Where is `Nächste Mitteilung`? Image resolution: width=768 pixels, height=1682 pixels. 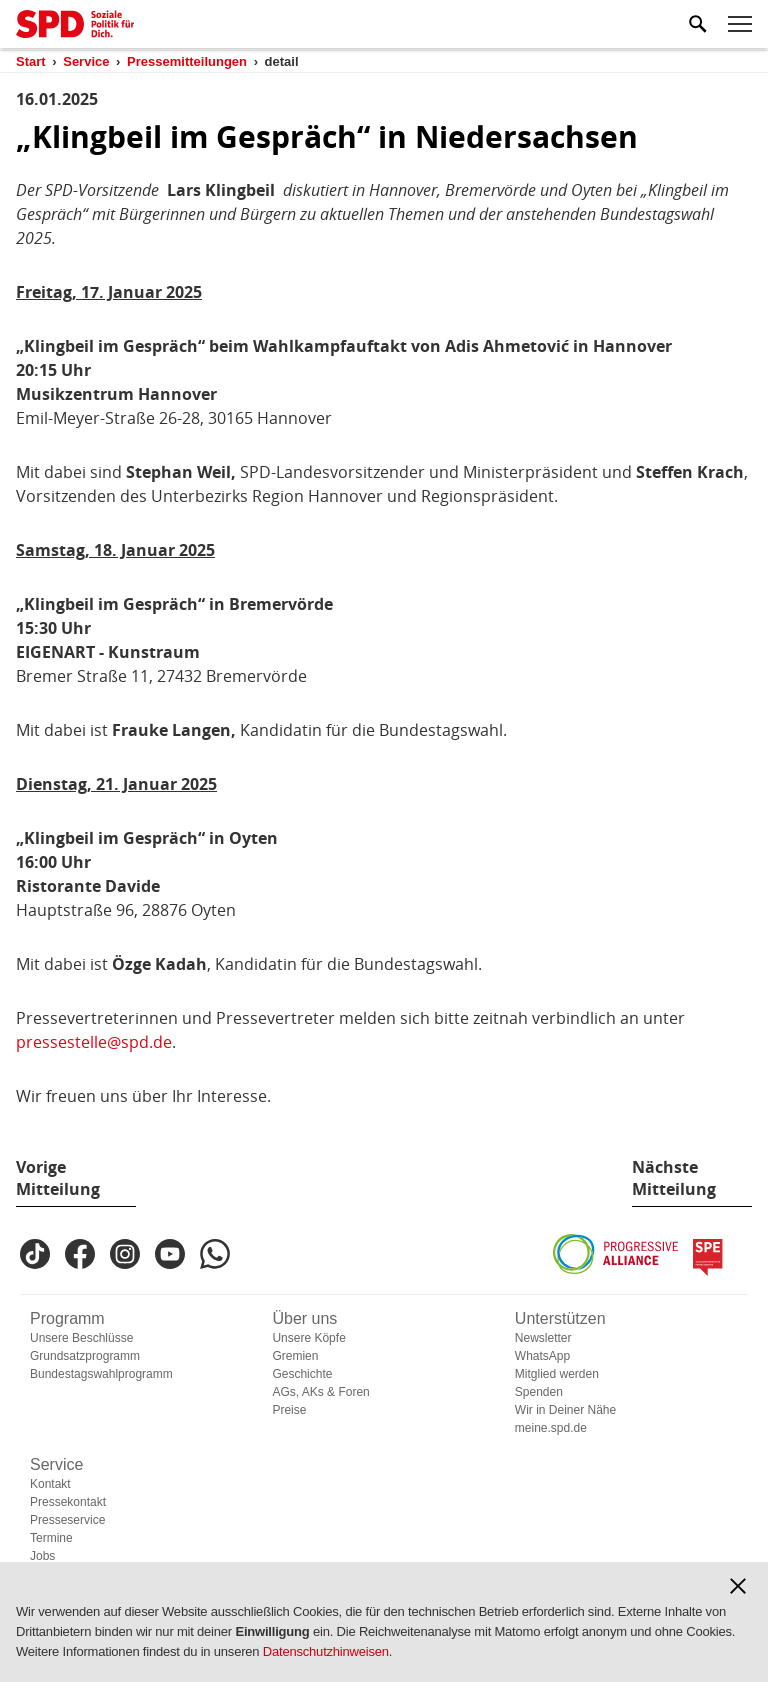 Nächste Mitteilung is located at coordinates (674, 1178).